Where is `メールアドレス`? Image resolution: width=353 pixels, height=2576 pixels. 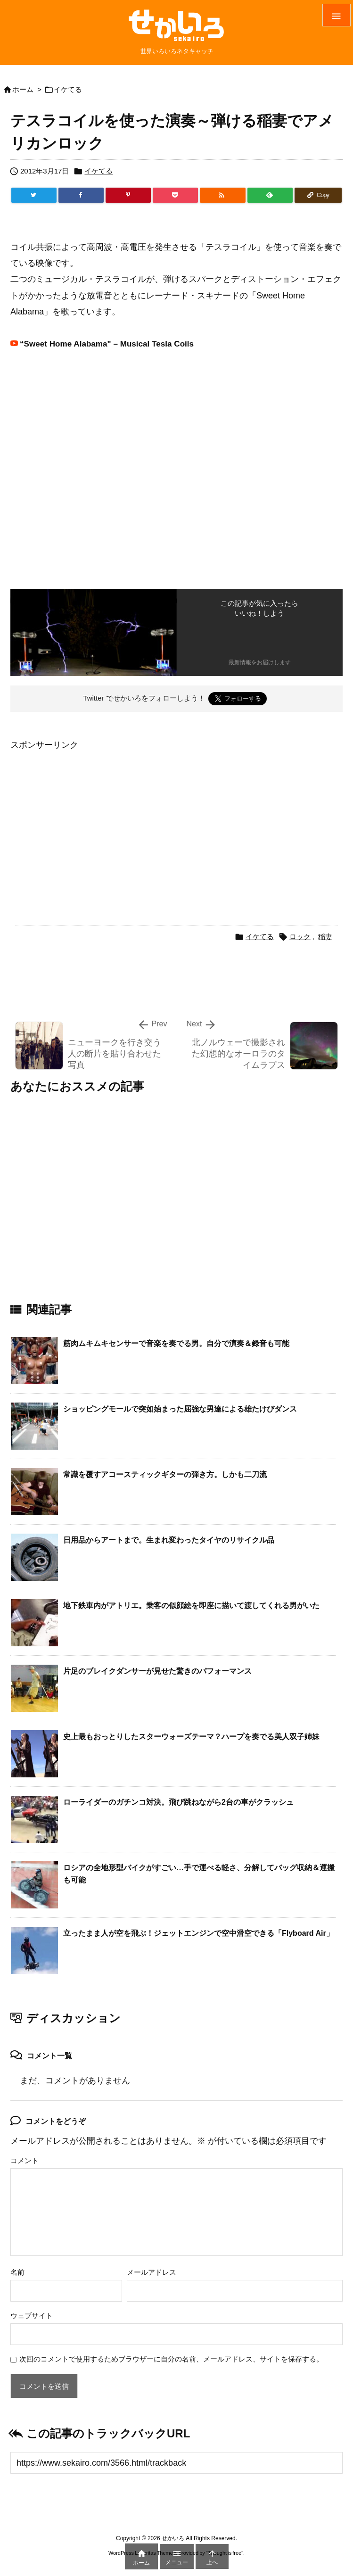 メールアドレス is located at coordinates (151, 2272).